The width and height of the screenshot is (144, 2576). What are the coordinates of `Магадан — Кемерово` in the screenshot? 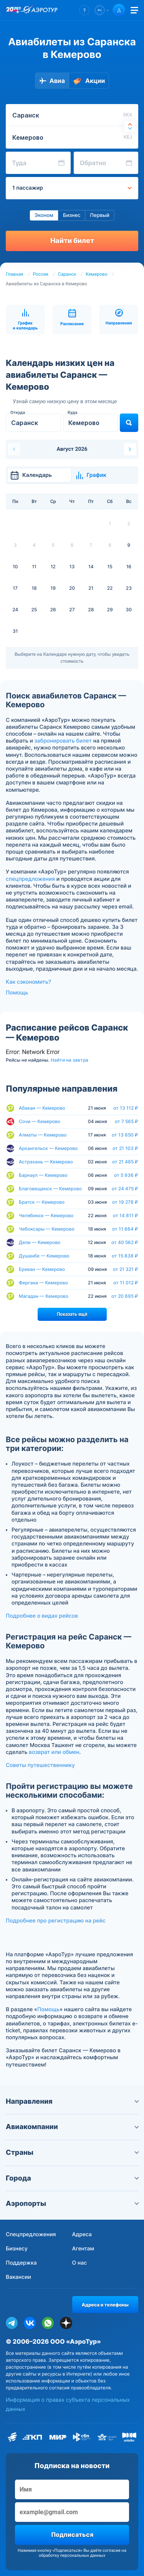 It's located at (43, 1296).